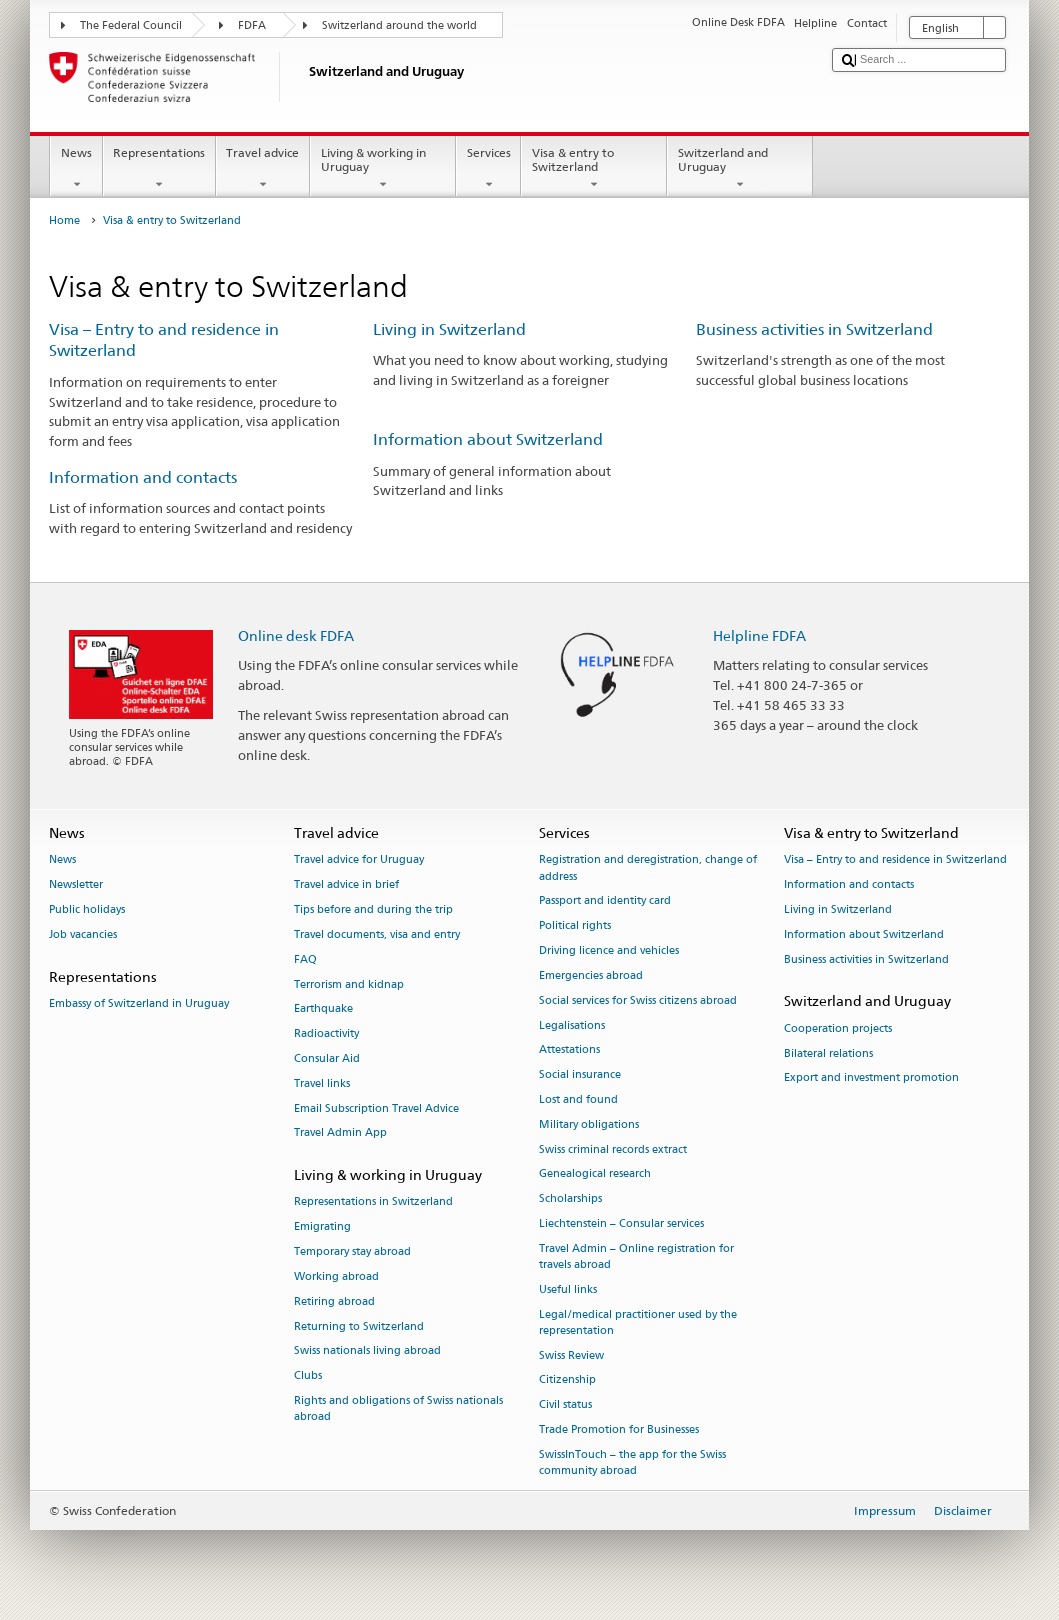 The image size is (1059, 1620). Describe the element at coordinates (571, 1355) in the screenshot. I see `Swiss Review` at that location.